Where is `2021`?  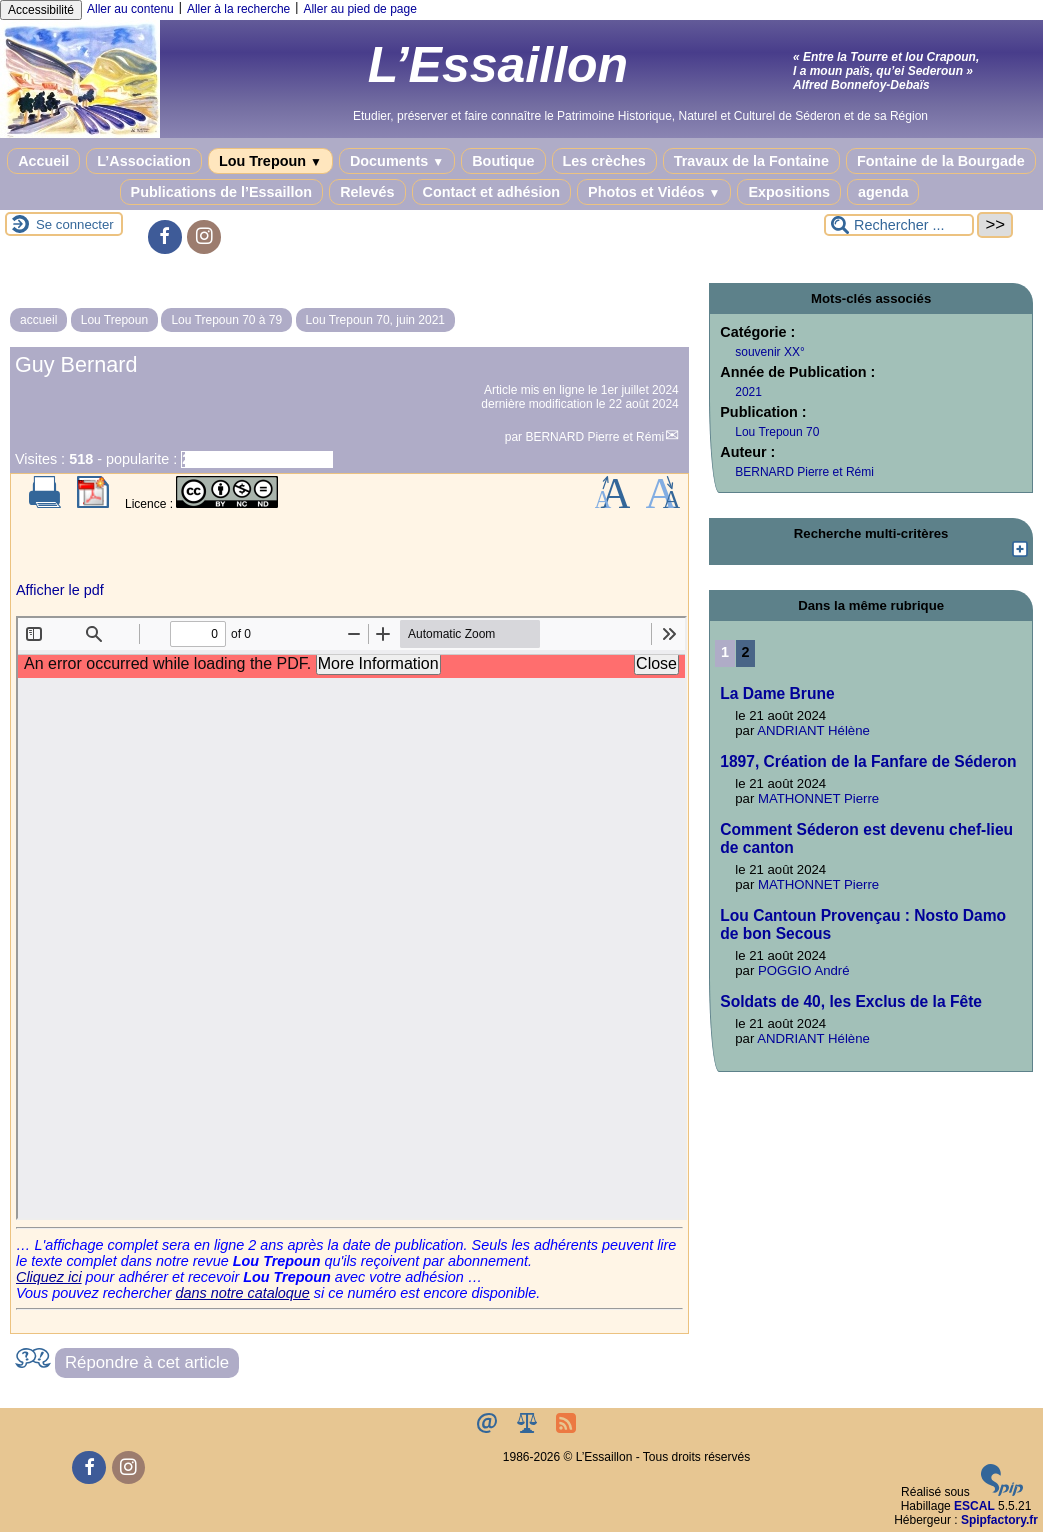
2021 is located at coordinates (748, 392).